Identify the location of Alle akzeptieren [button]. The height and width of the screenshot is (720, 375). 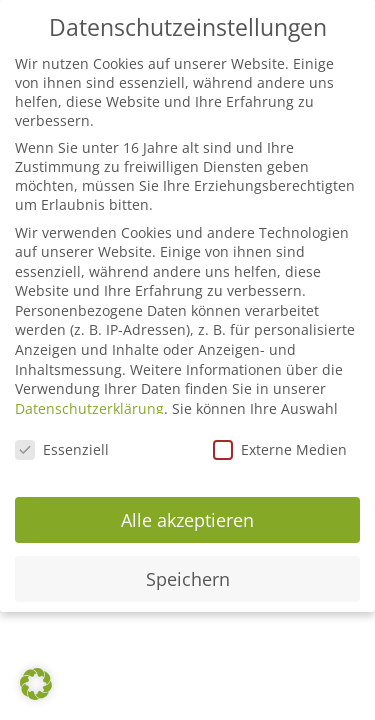
(187, 520).